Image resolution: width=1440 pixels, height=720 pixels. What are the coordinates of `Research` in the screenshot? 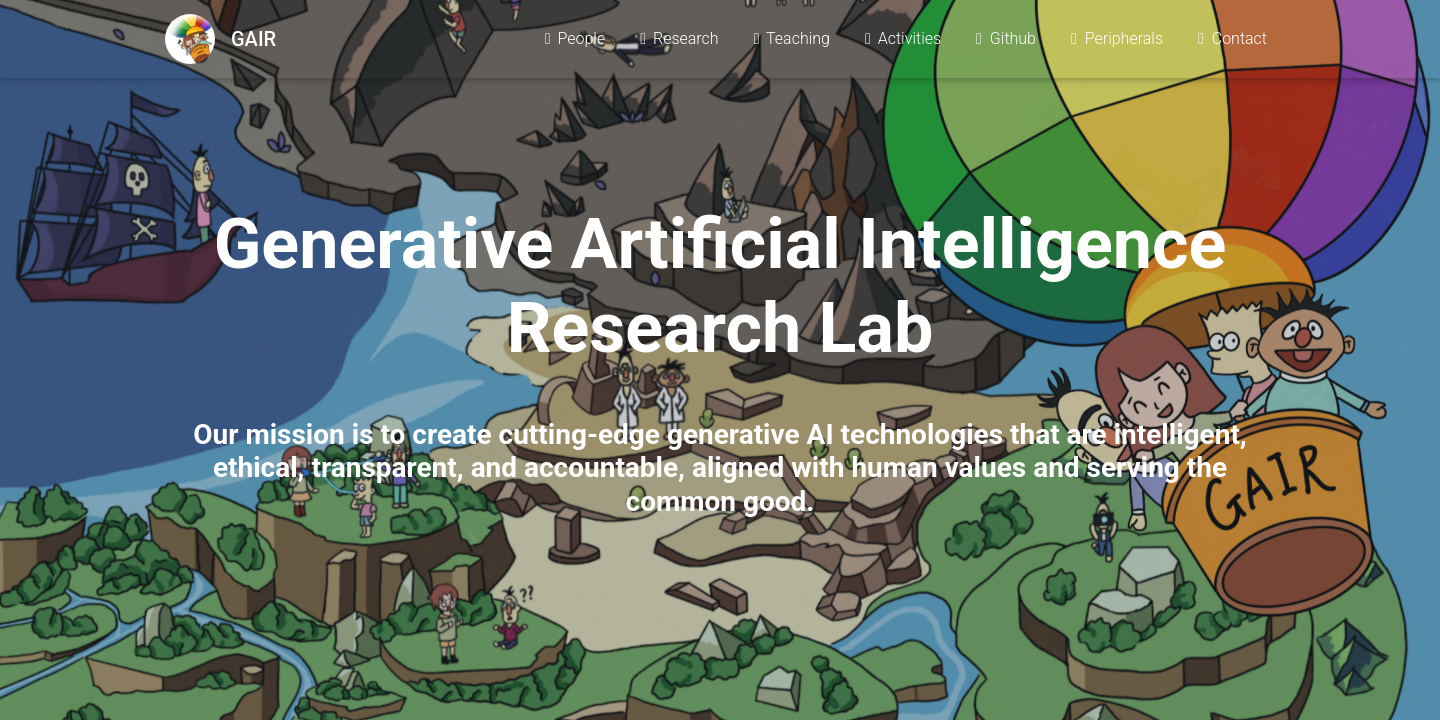 It's located at (677, 41).